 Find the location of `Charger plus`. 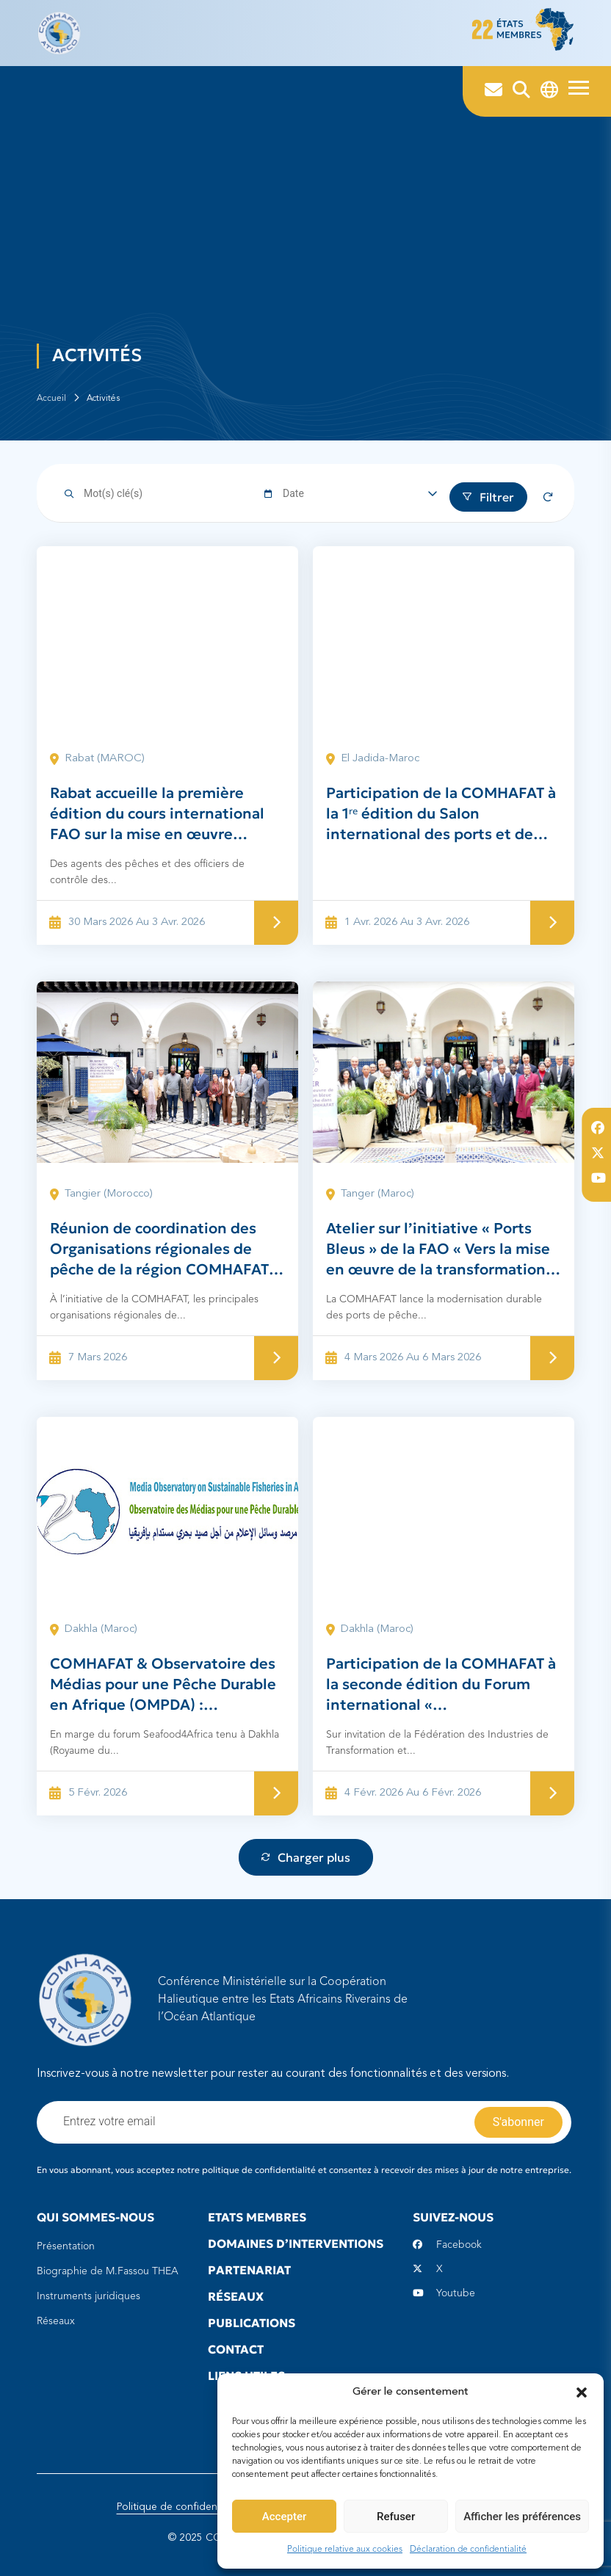

Charger plus is located at coordinates (305, 1857).